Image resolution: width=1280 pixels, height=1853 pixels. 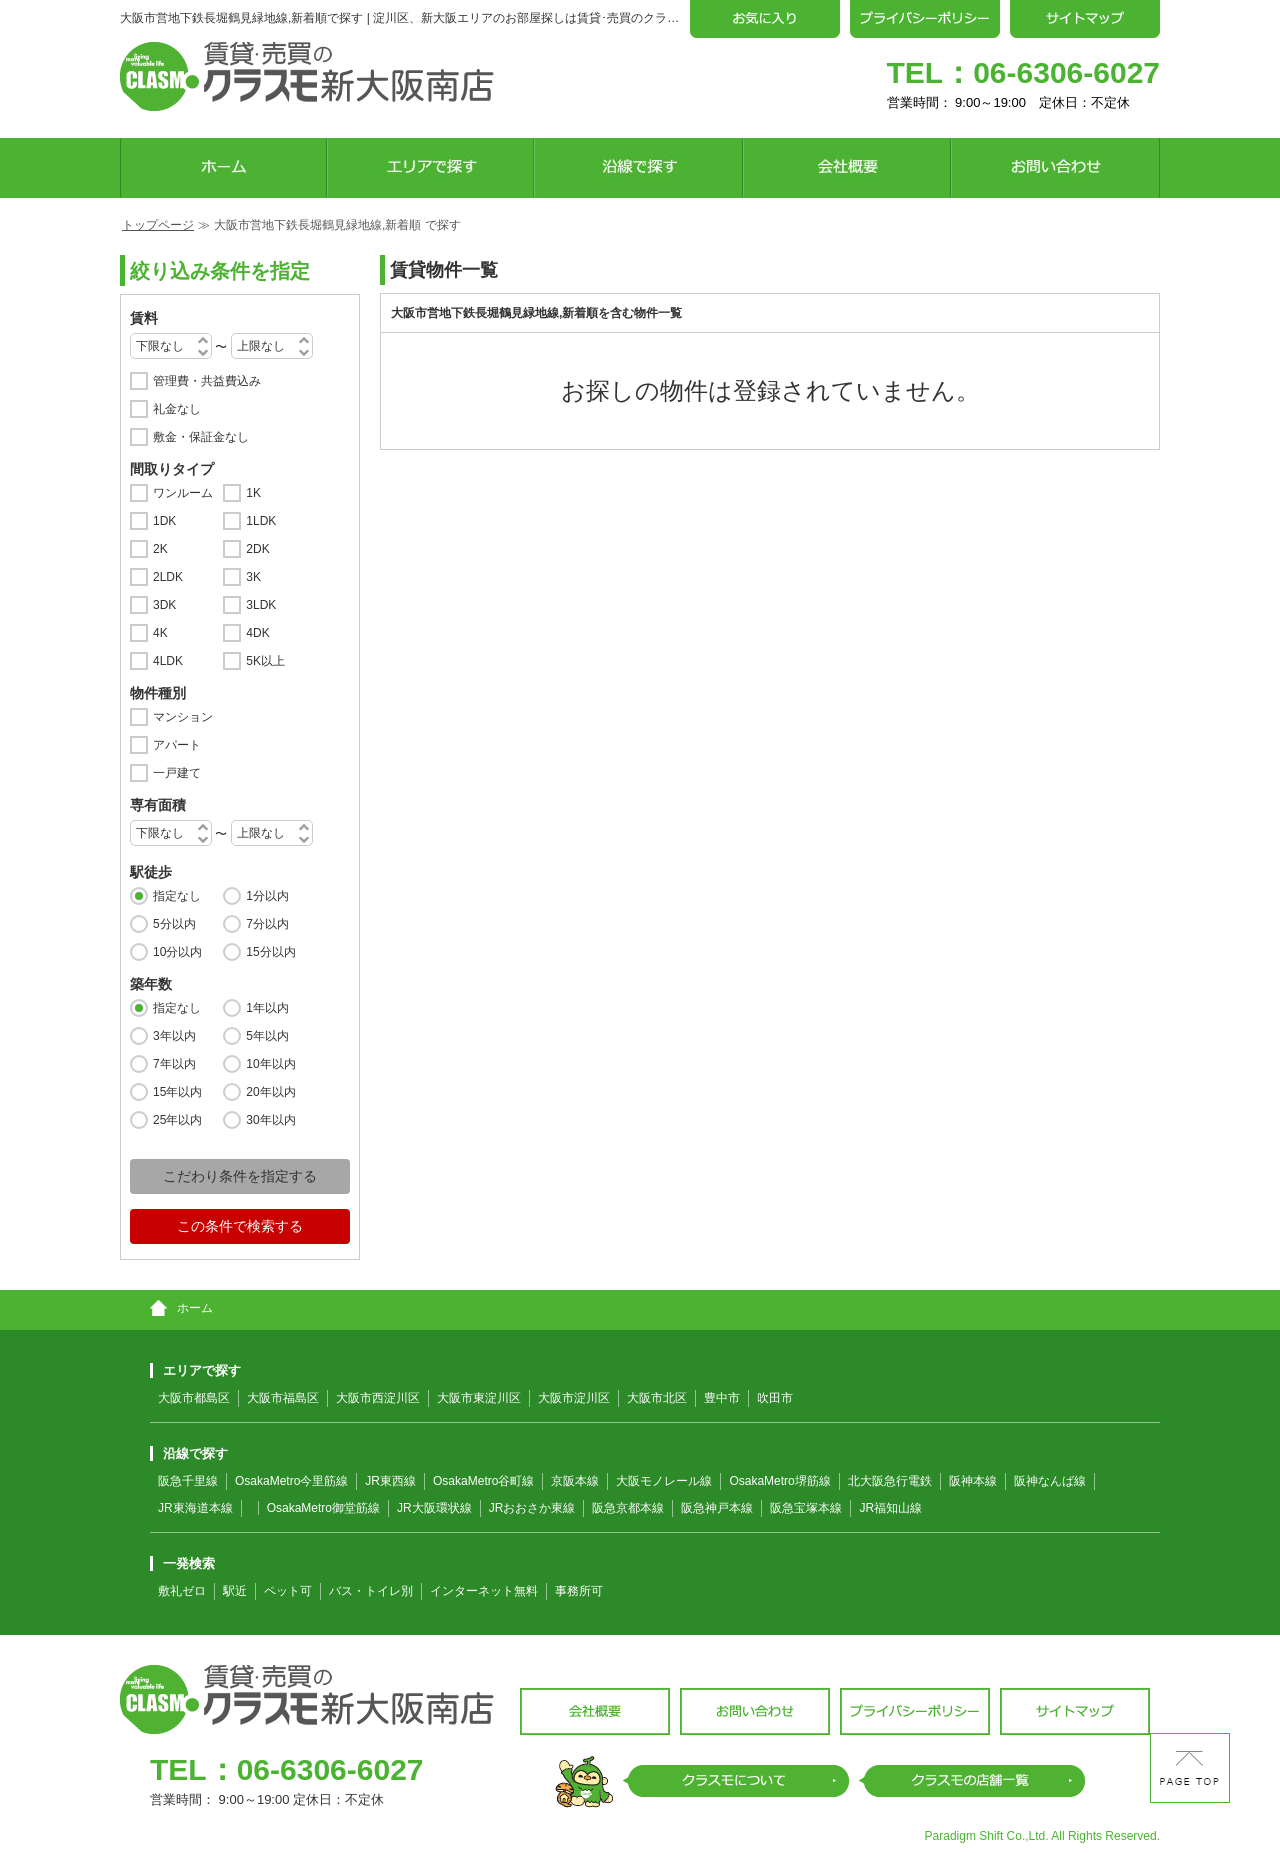 What do you see at coordinates (240, 1176) in the screenshot?
I see `こだわり条件を指定する` at bounding box center [240, 1176].